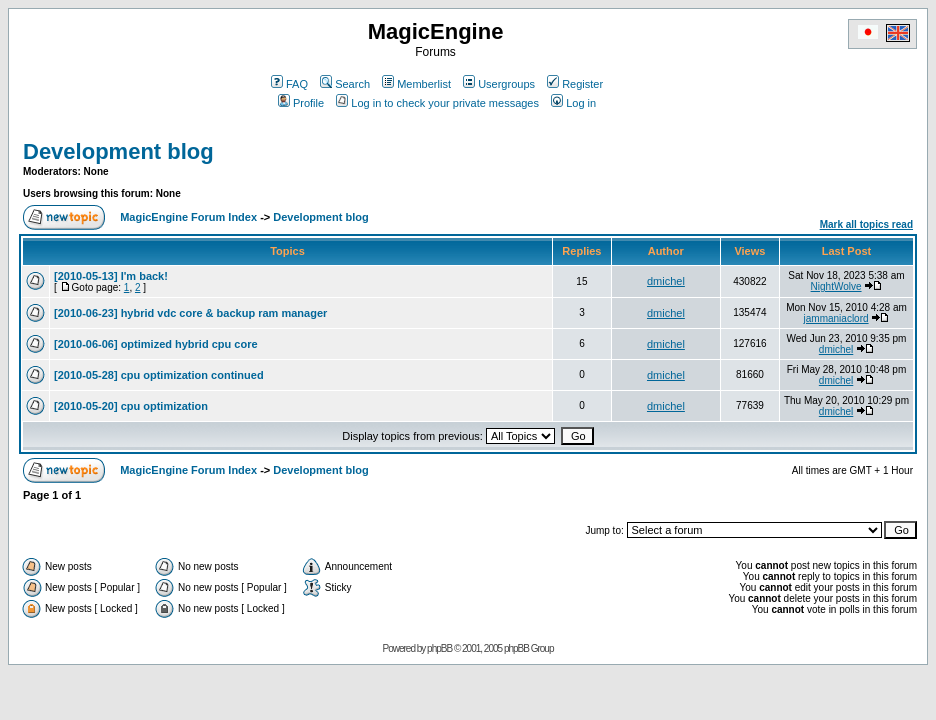 This screenshot has height=720, width=936. Describe the element at coordinates (437, 103) in the screenshot. I see `Log in to check your private messages` at that location.